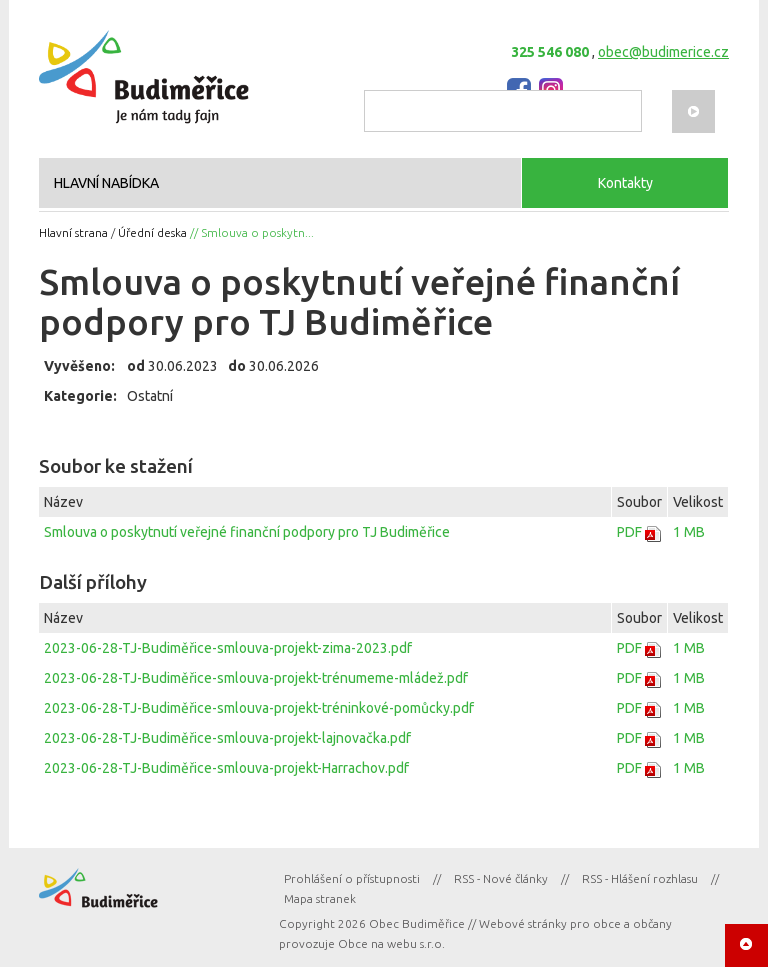  What do you see at coordinates (227, 738) in the screenshot?
I see `2023-06-28-TJ-Budiměřice-smlouva-projekt-lajnovačka.pdf` at bounding box center [227, 738].